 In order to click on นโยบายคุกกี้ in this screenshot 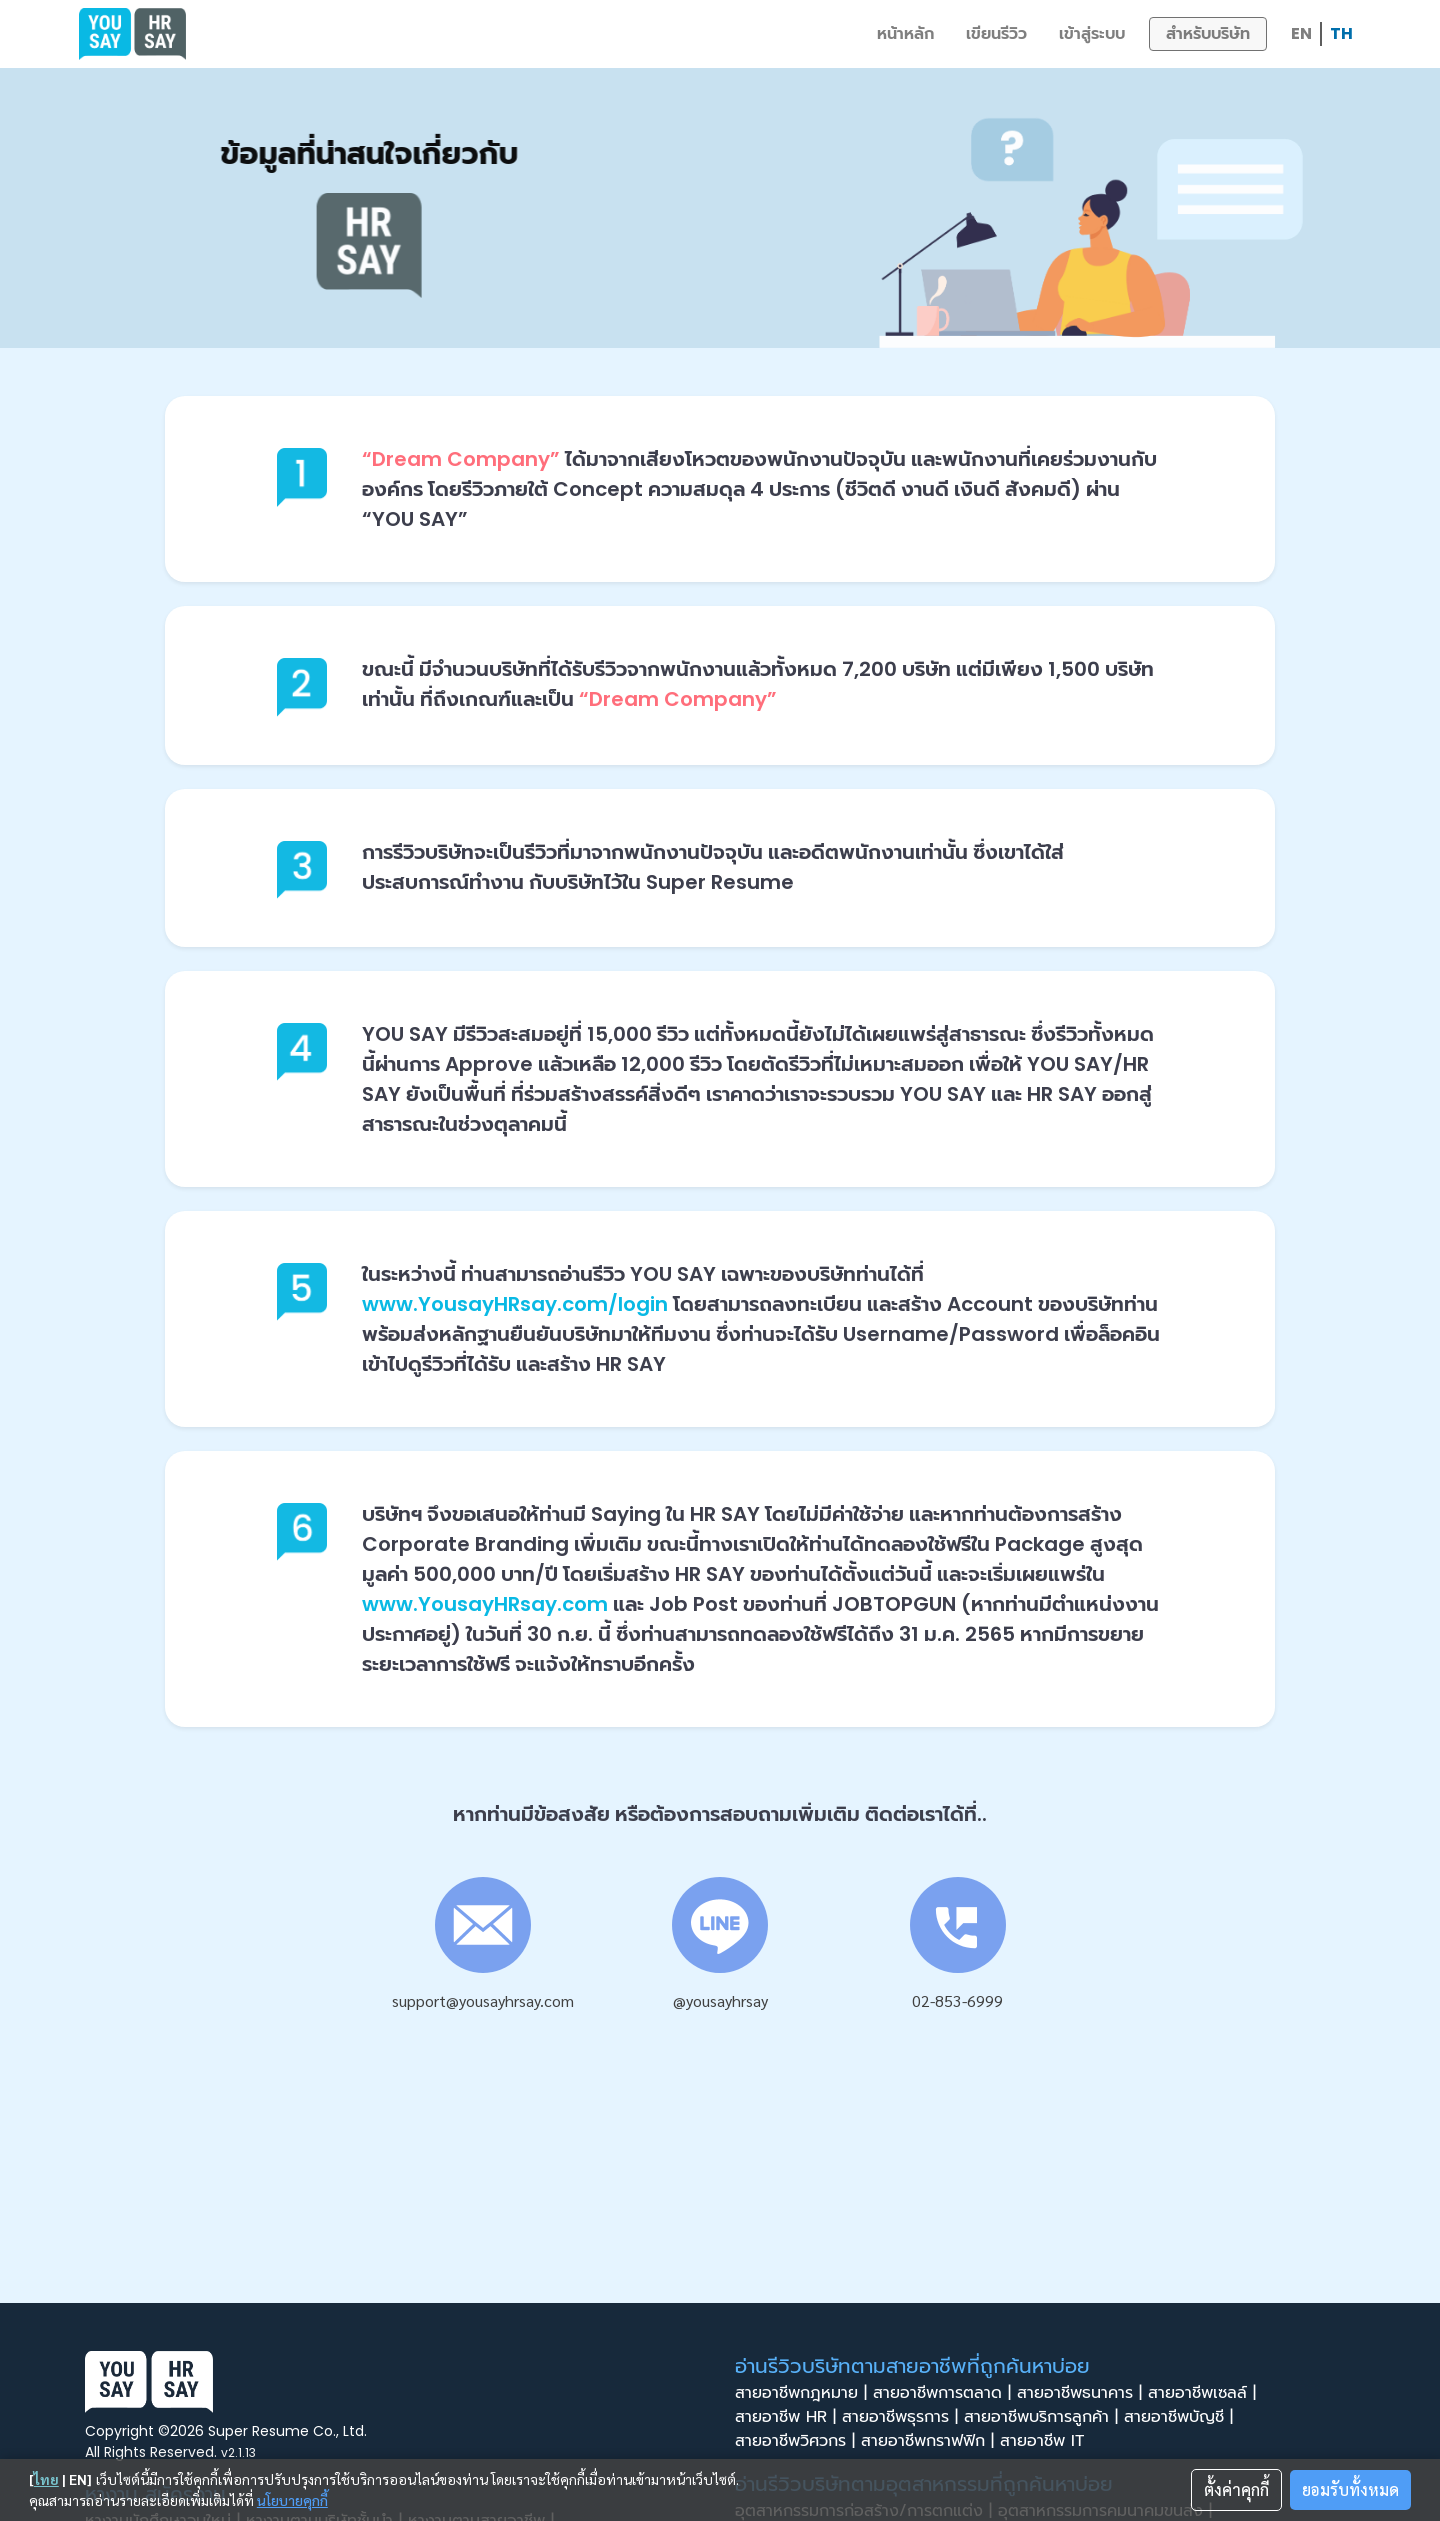, I will do `click(292, 2500)`.